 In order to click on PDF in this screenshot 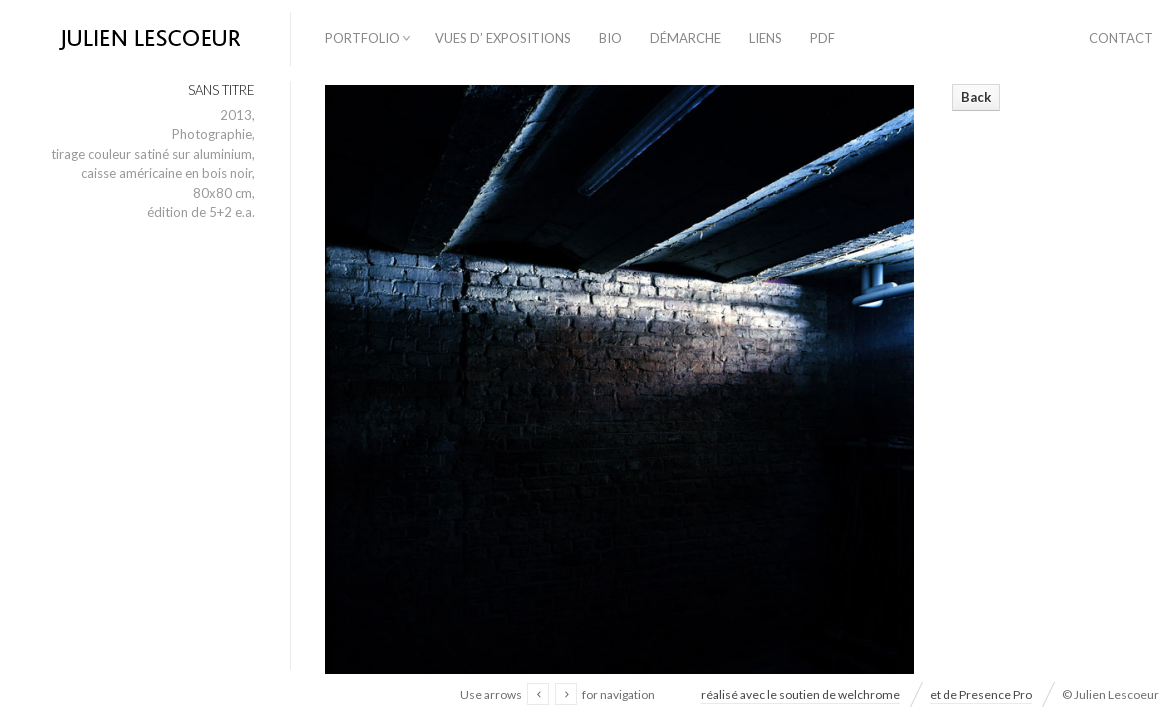, I will do `click(822, 38)`.